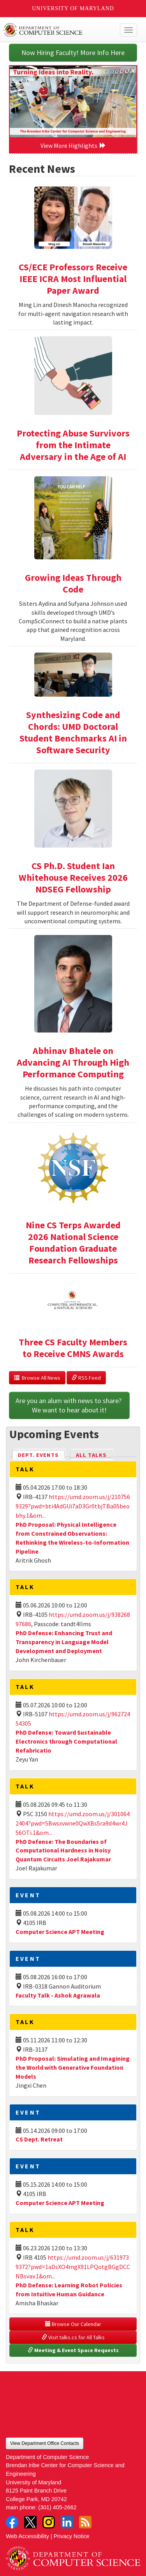 This screenshot has height=2576, width=146. I want to click on https://umd.zoom.us/j/3010642404?pwd=5Bwsxvwne0QwXBs5ra9d4wr4J56OTi.1&om..., so click(73, 1823).